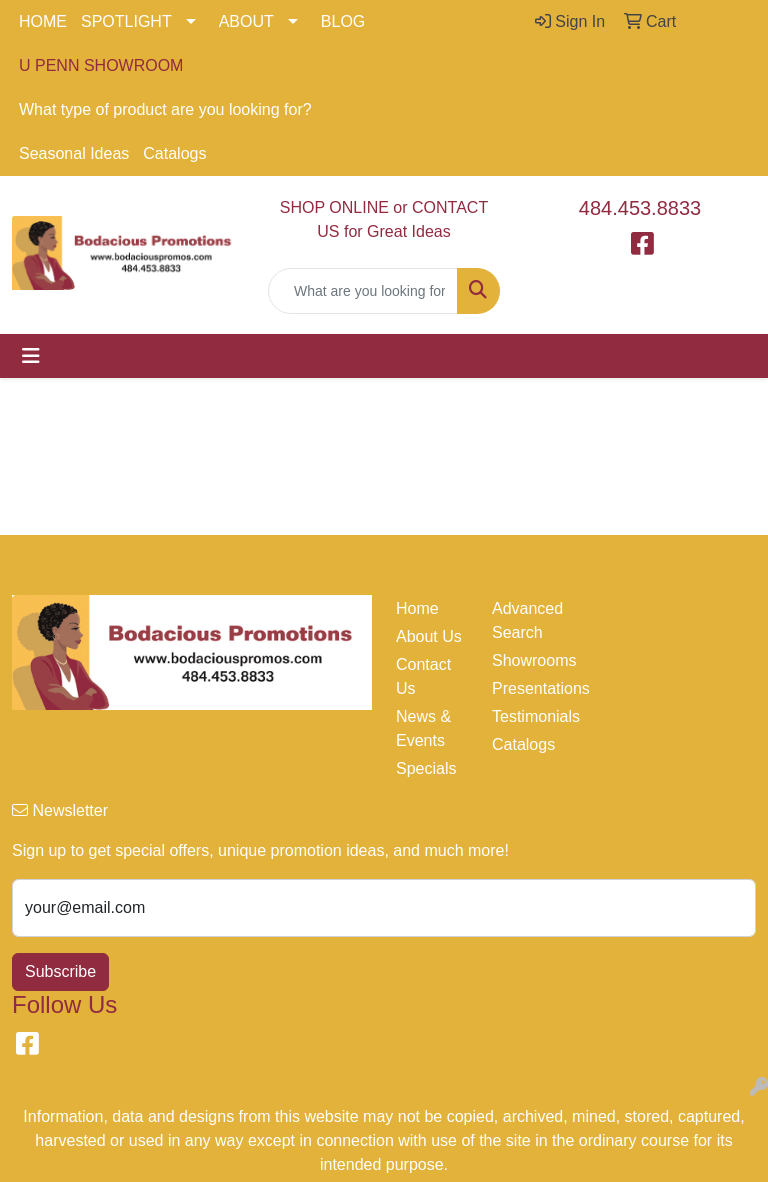  What do you see at coordinates (640, 208) in the screenshot?
I see `484.453.8833` at bounding box center [640, 208].